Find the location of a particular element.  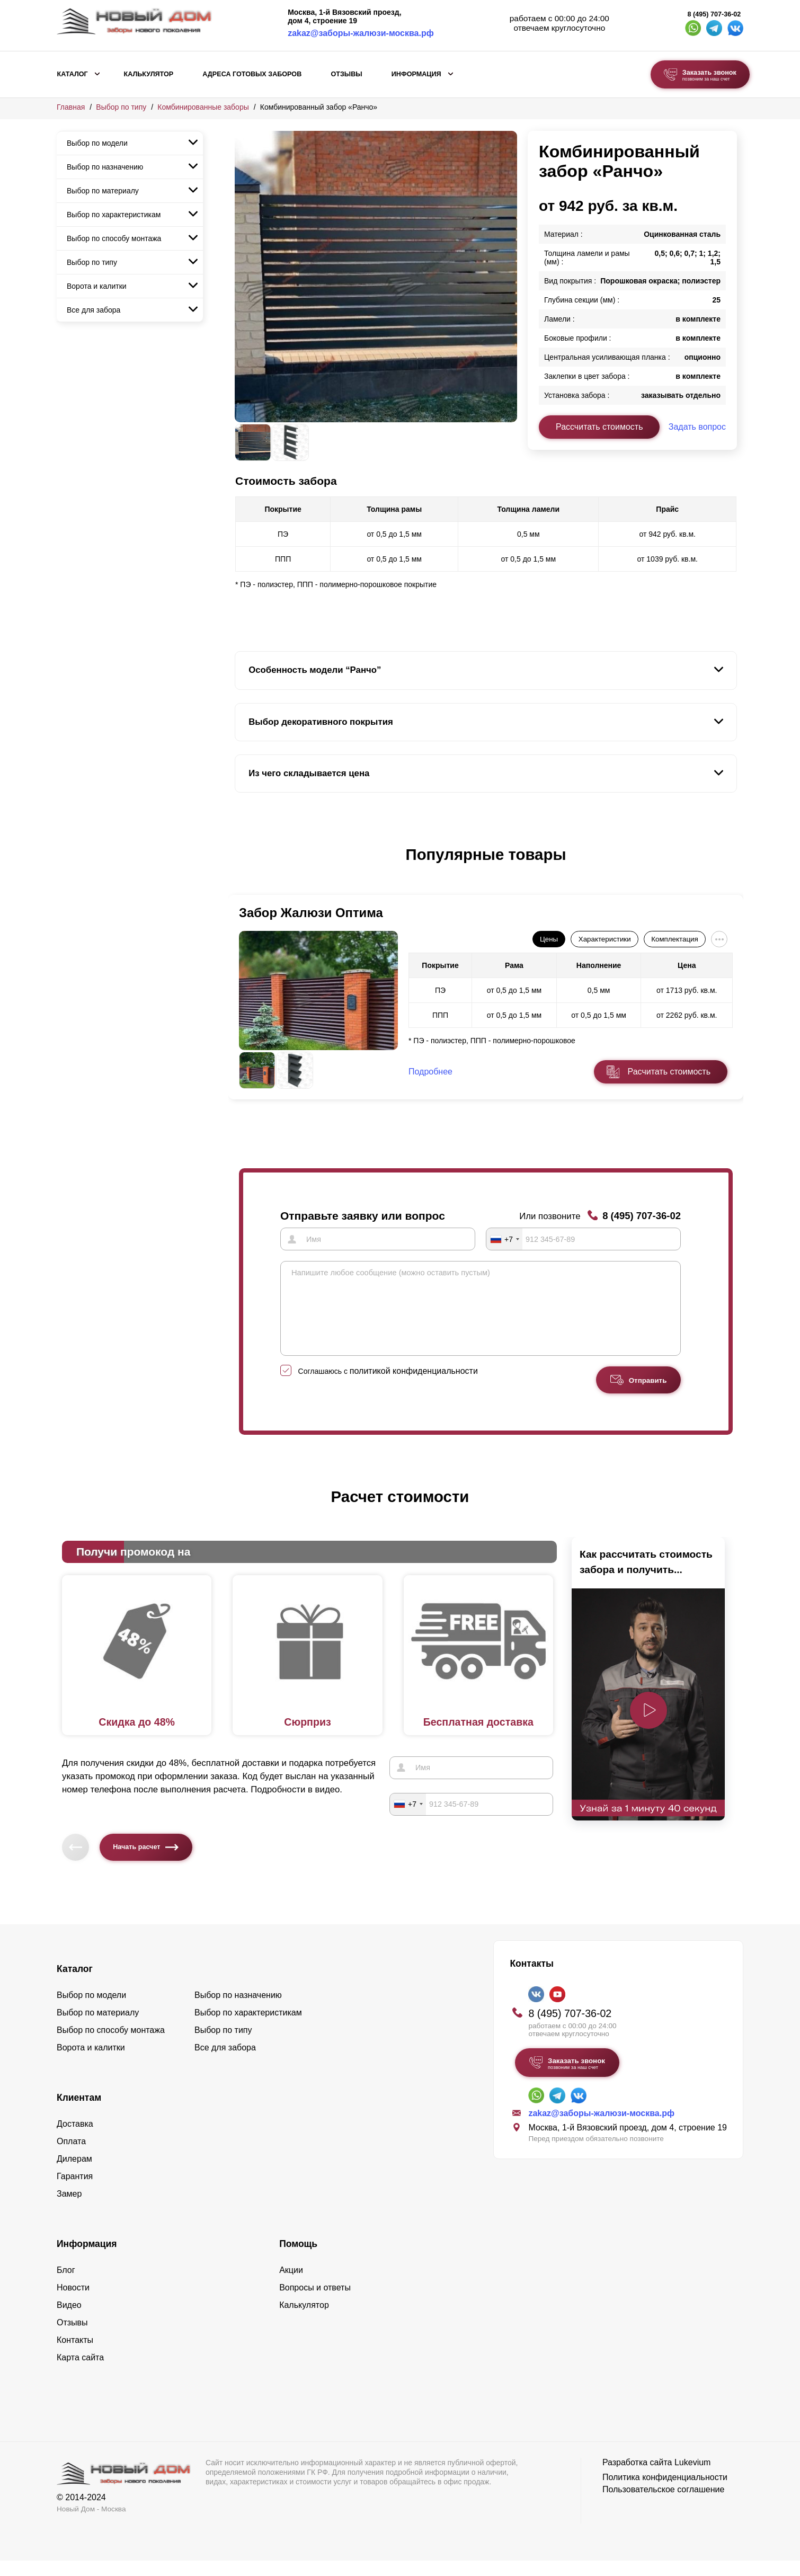

Пользовательское соглашение is located at coordinates (663, 2504).